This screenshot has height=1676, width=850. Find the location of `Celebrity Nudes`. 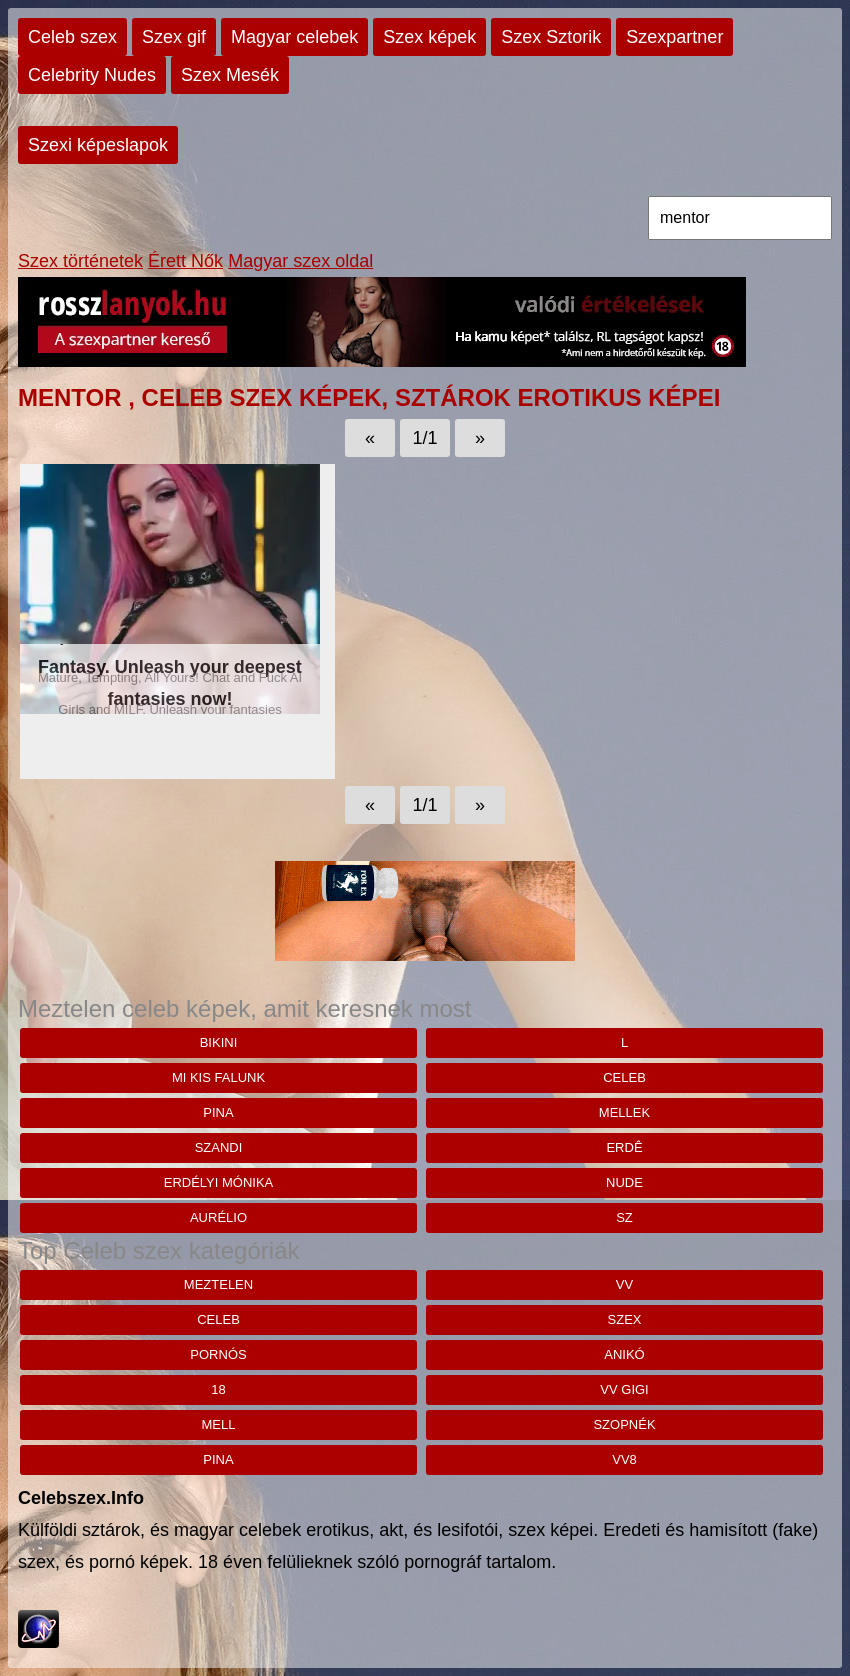

Celebrity Nudes is located at coordinates (92, 75).